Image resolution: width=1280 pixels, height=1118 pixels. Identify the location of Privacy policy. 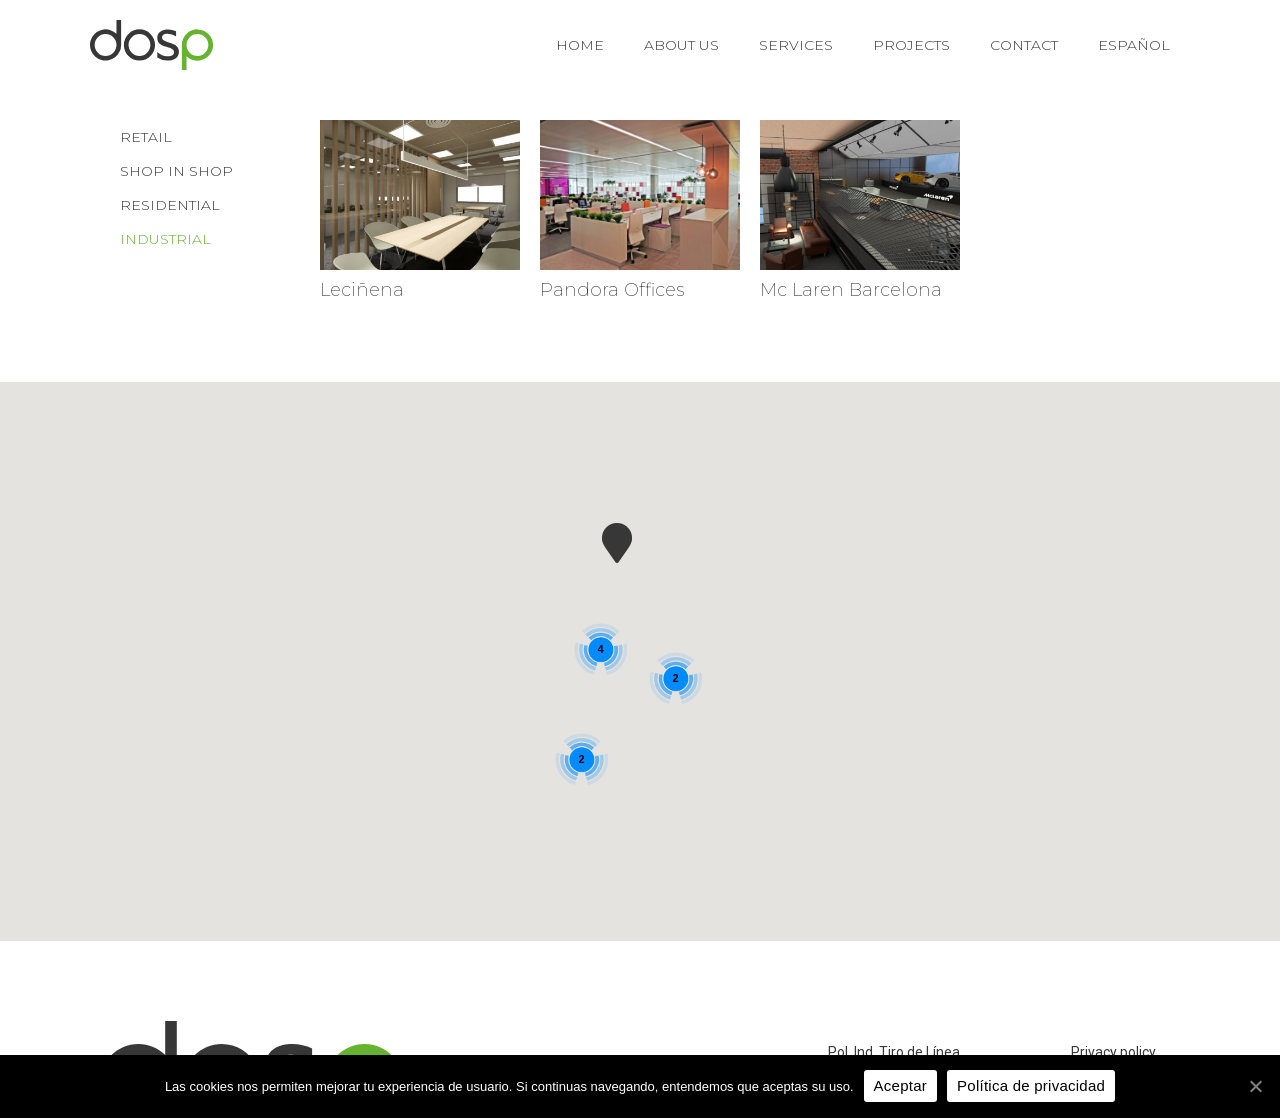
(1113, 1052).